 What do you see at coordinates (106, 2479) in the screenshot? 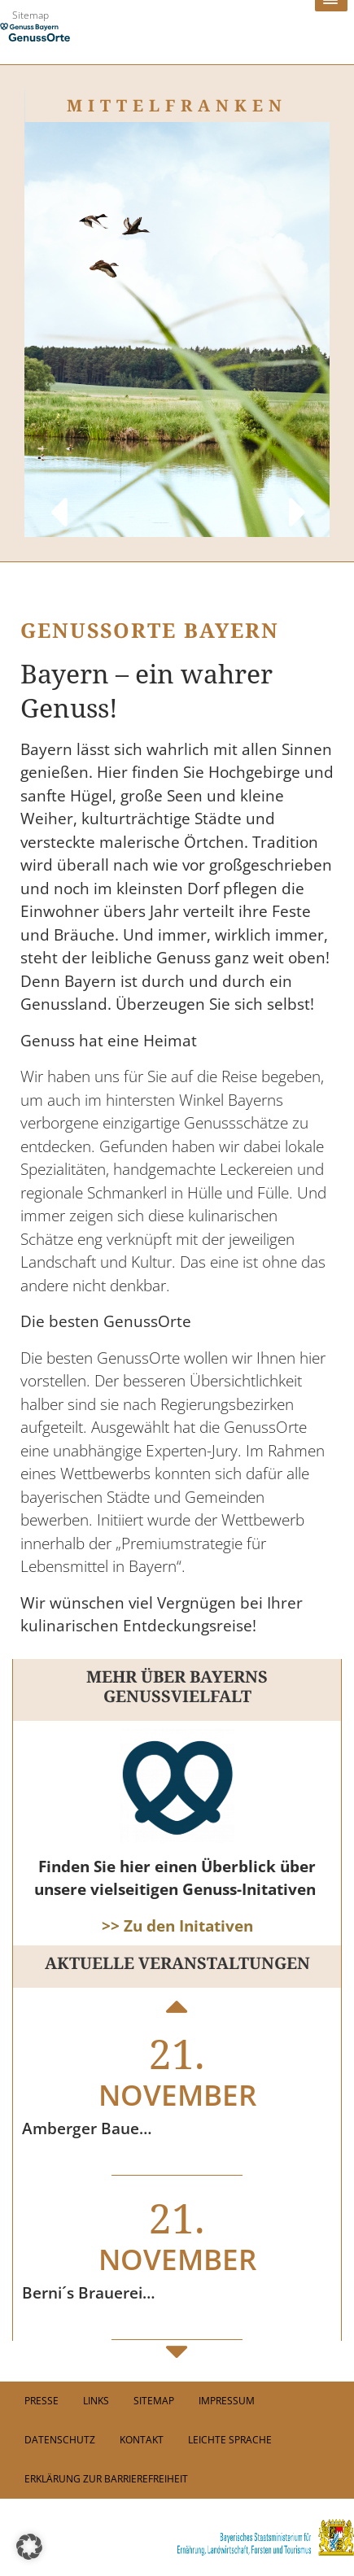
I see `Erklärung zur Barrierefreiheit` at bounding box center [106, 2479].